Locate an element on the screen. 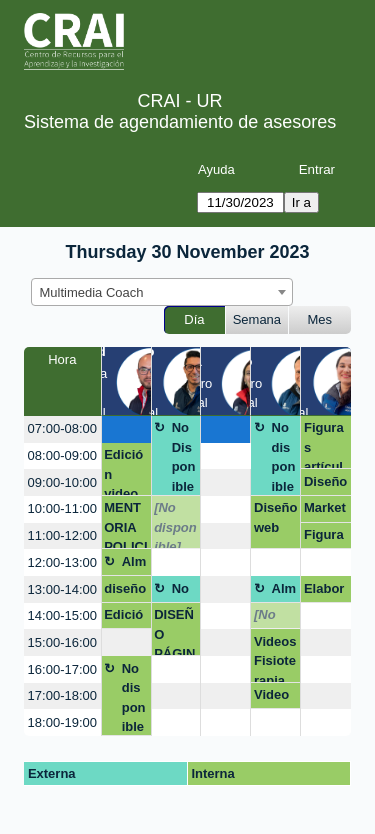 The width and height of the screenshot is (375, 834). Diseño web is located at coordinates (275, 517).